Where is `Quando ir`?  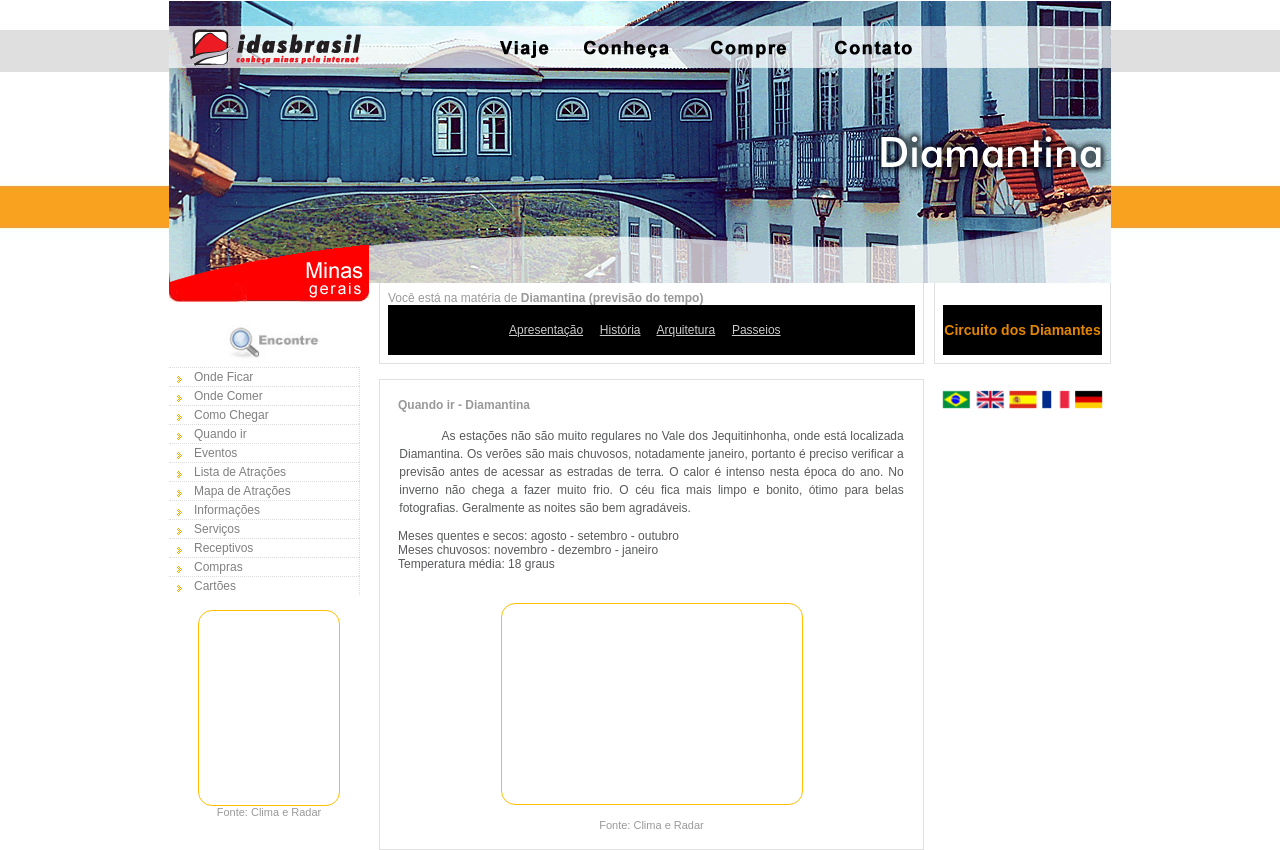 Quando ir is located at coordinates (220, 434).